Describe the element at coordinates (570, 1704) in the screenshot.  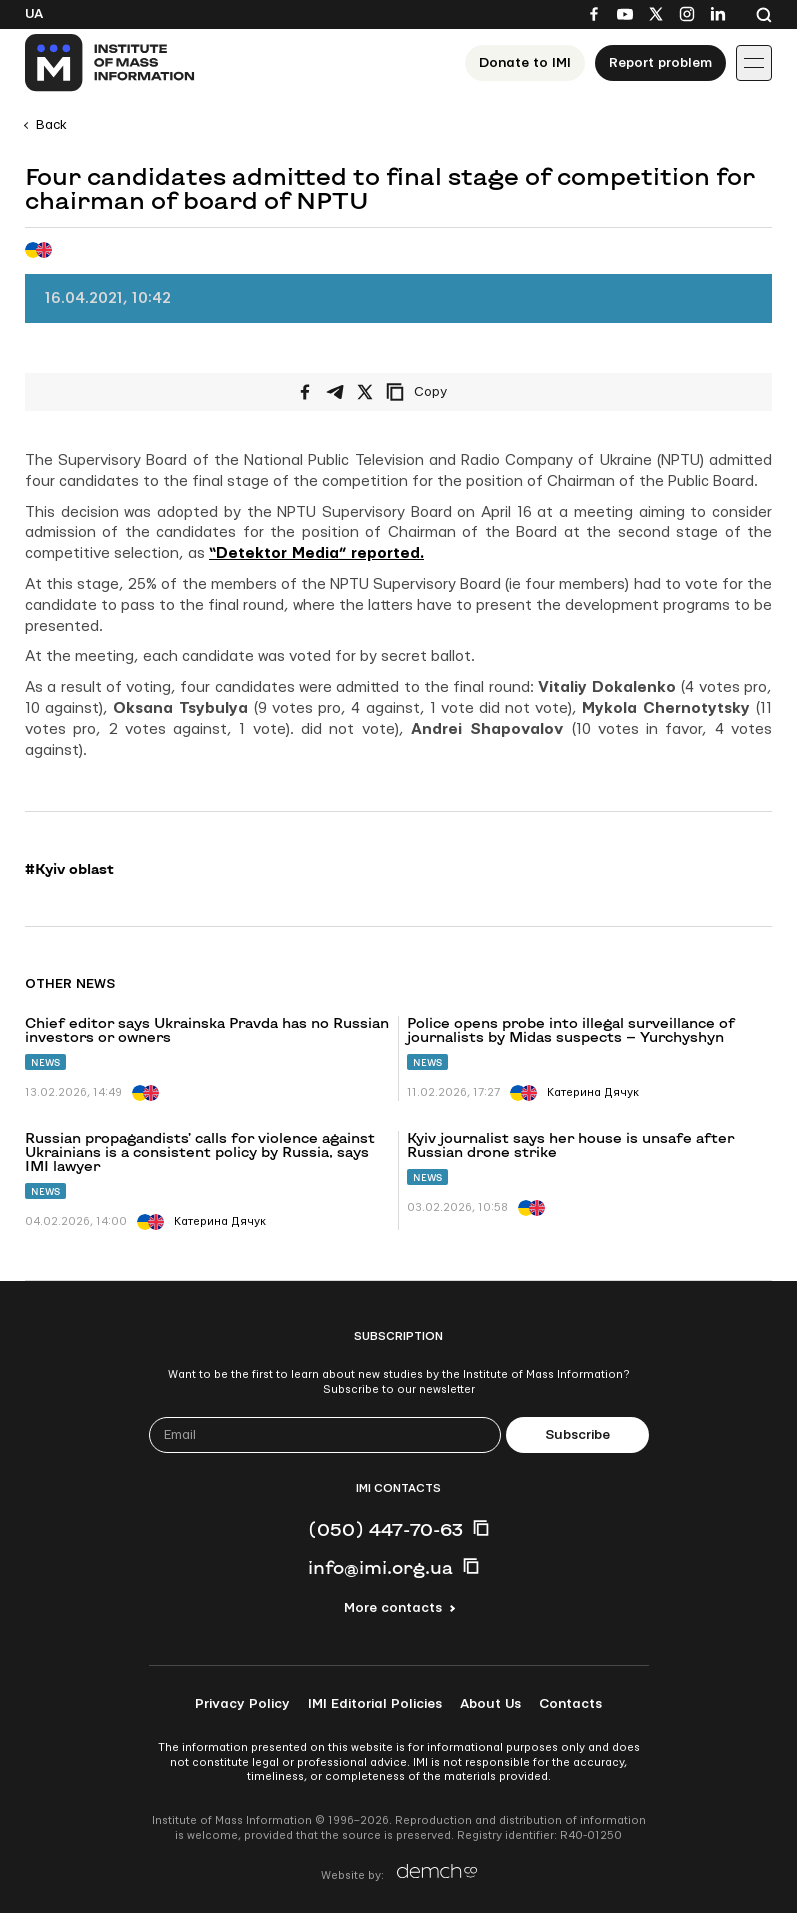
I see `Contacts` at that location.